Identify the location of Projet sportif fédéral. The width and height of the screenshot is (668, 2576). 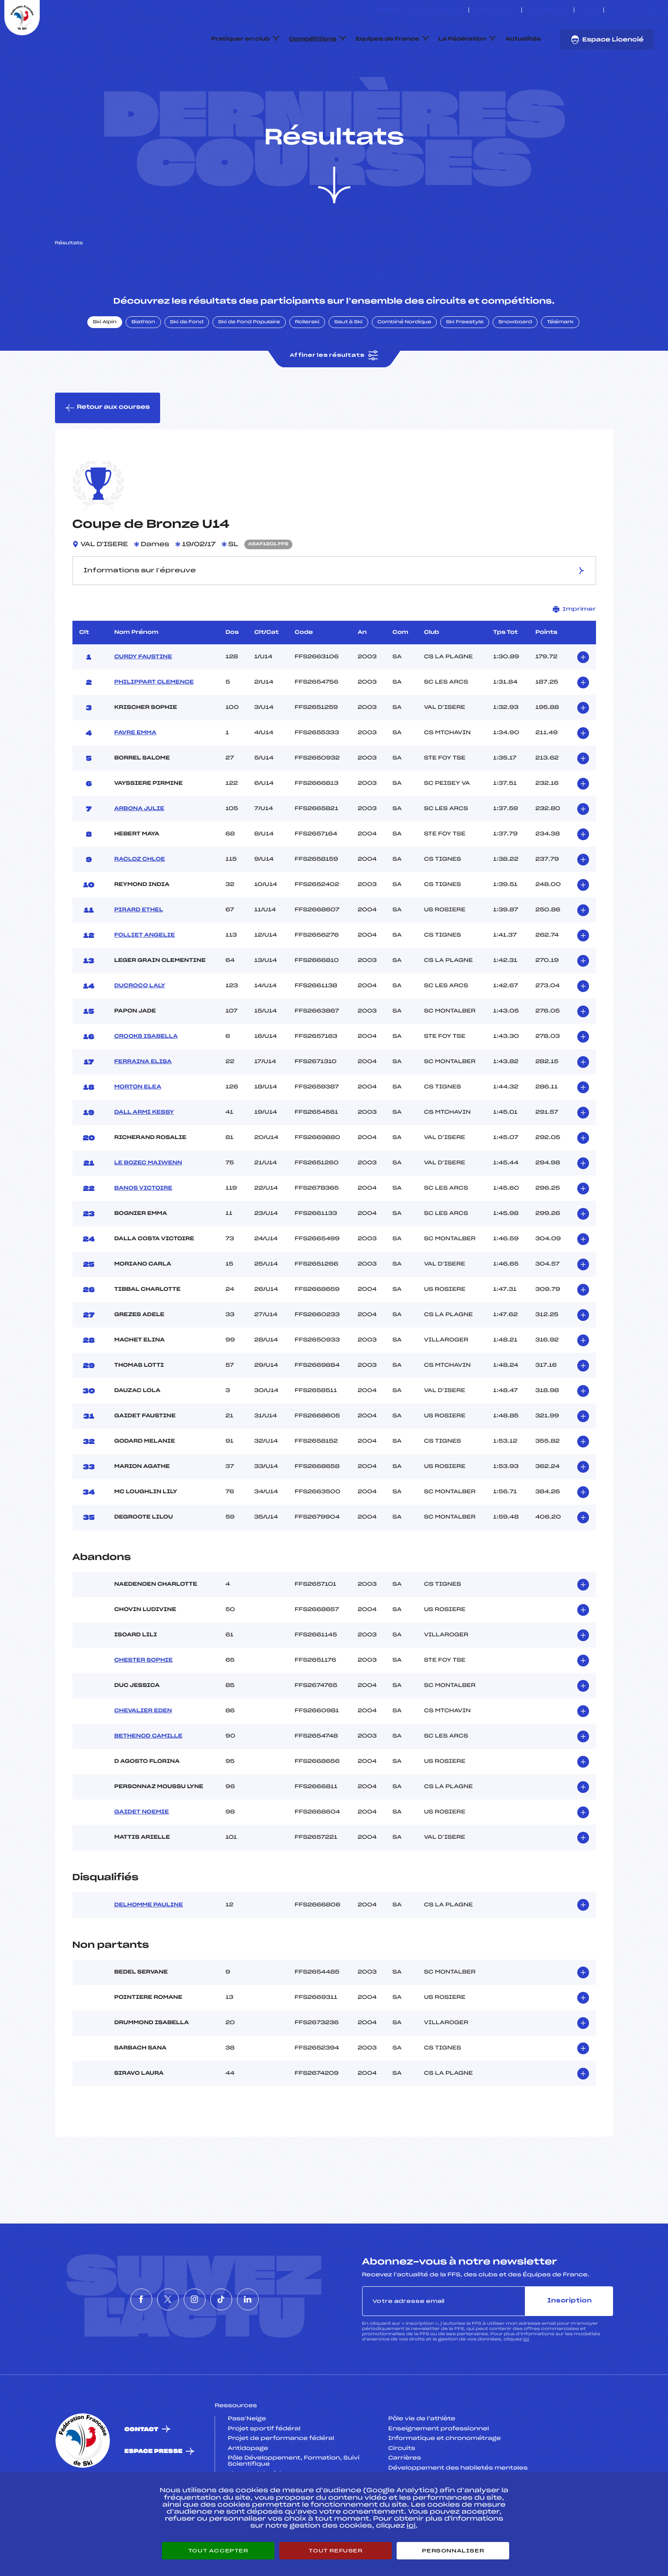
(264, 2470).